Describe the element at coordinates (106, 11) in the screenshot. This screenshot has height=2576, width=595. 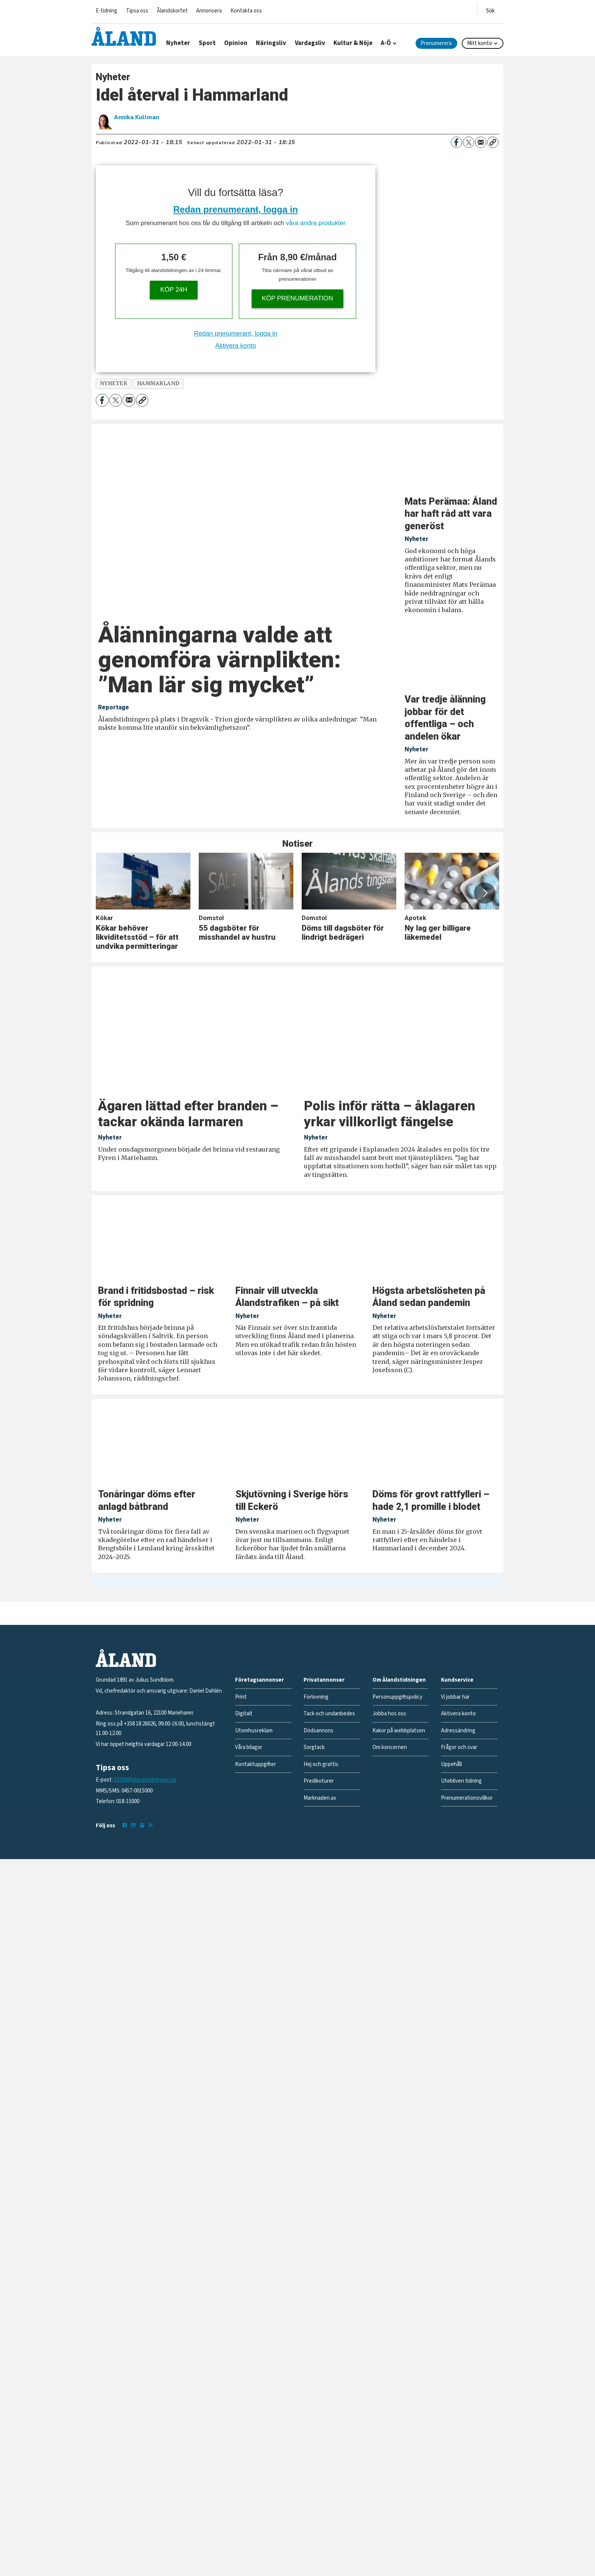
I see `E-tidning` at that location.